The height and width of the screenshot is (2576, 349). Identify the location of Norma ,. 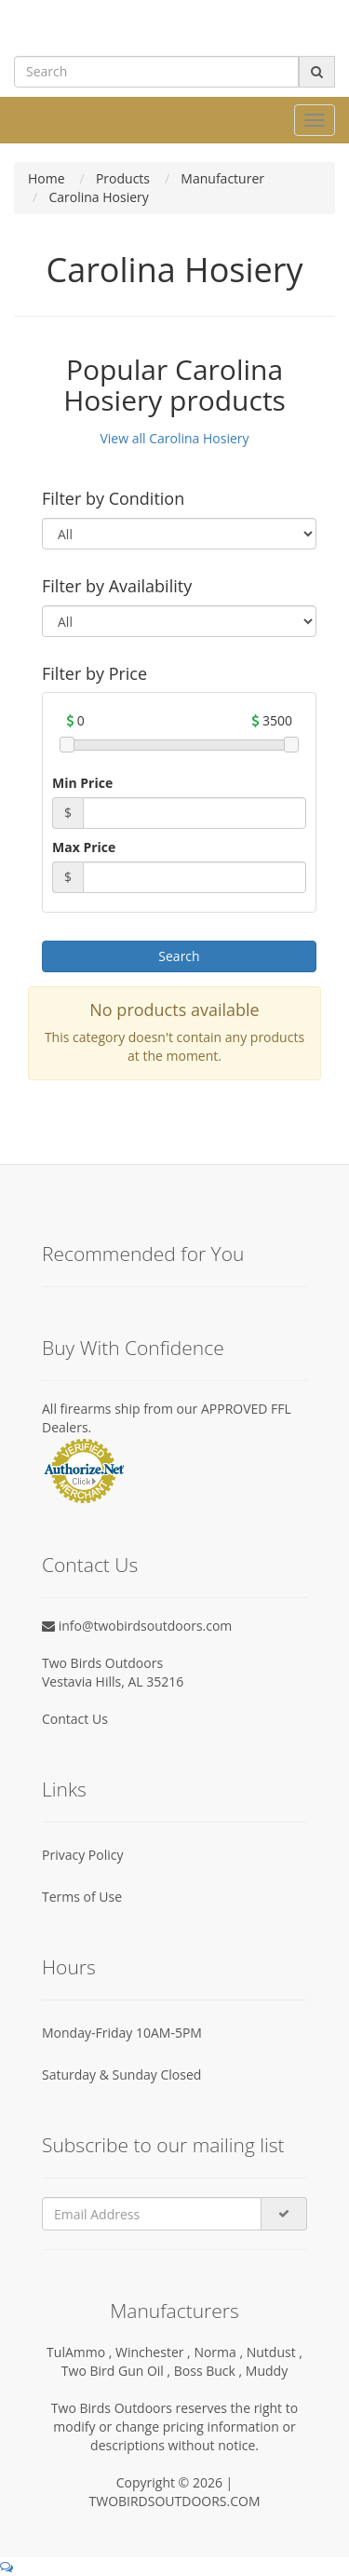
(220, 2352).